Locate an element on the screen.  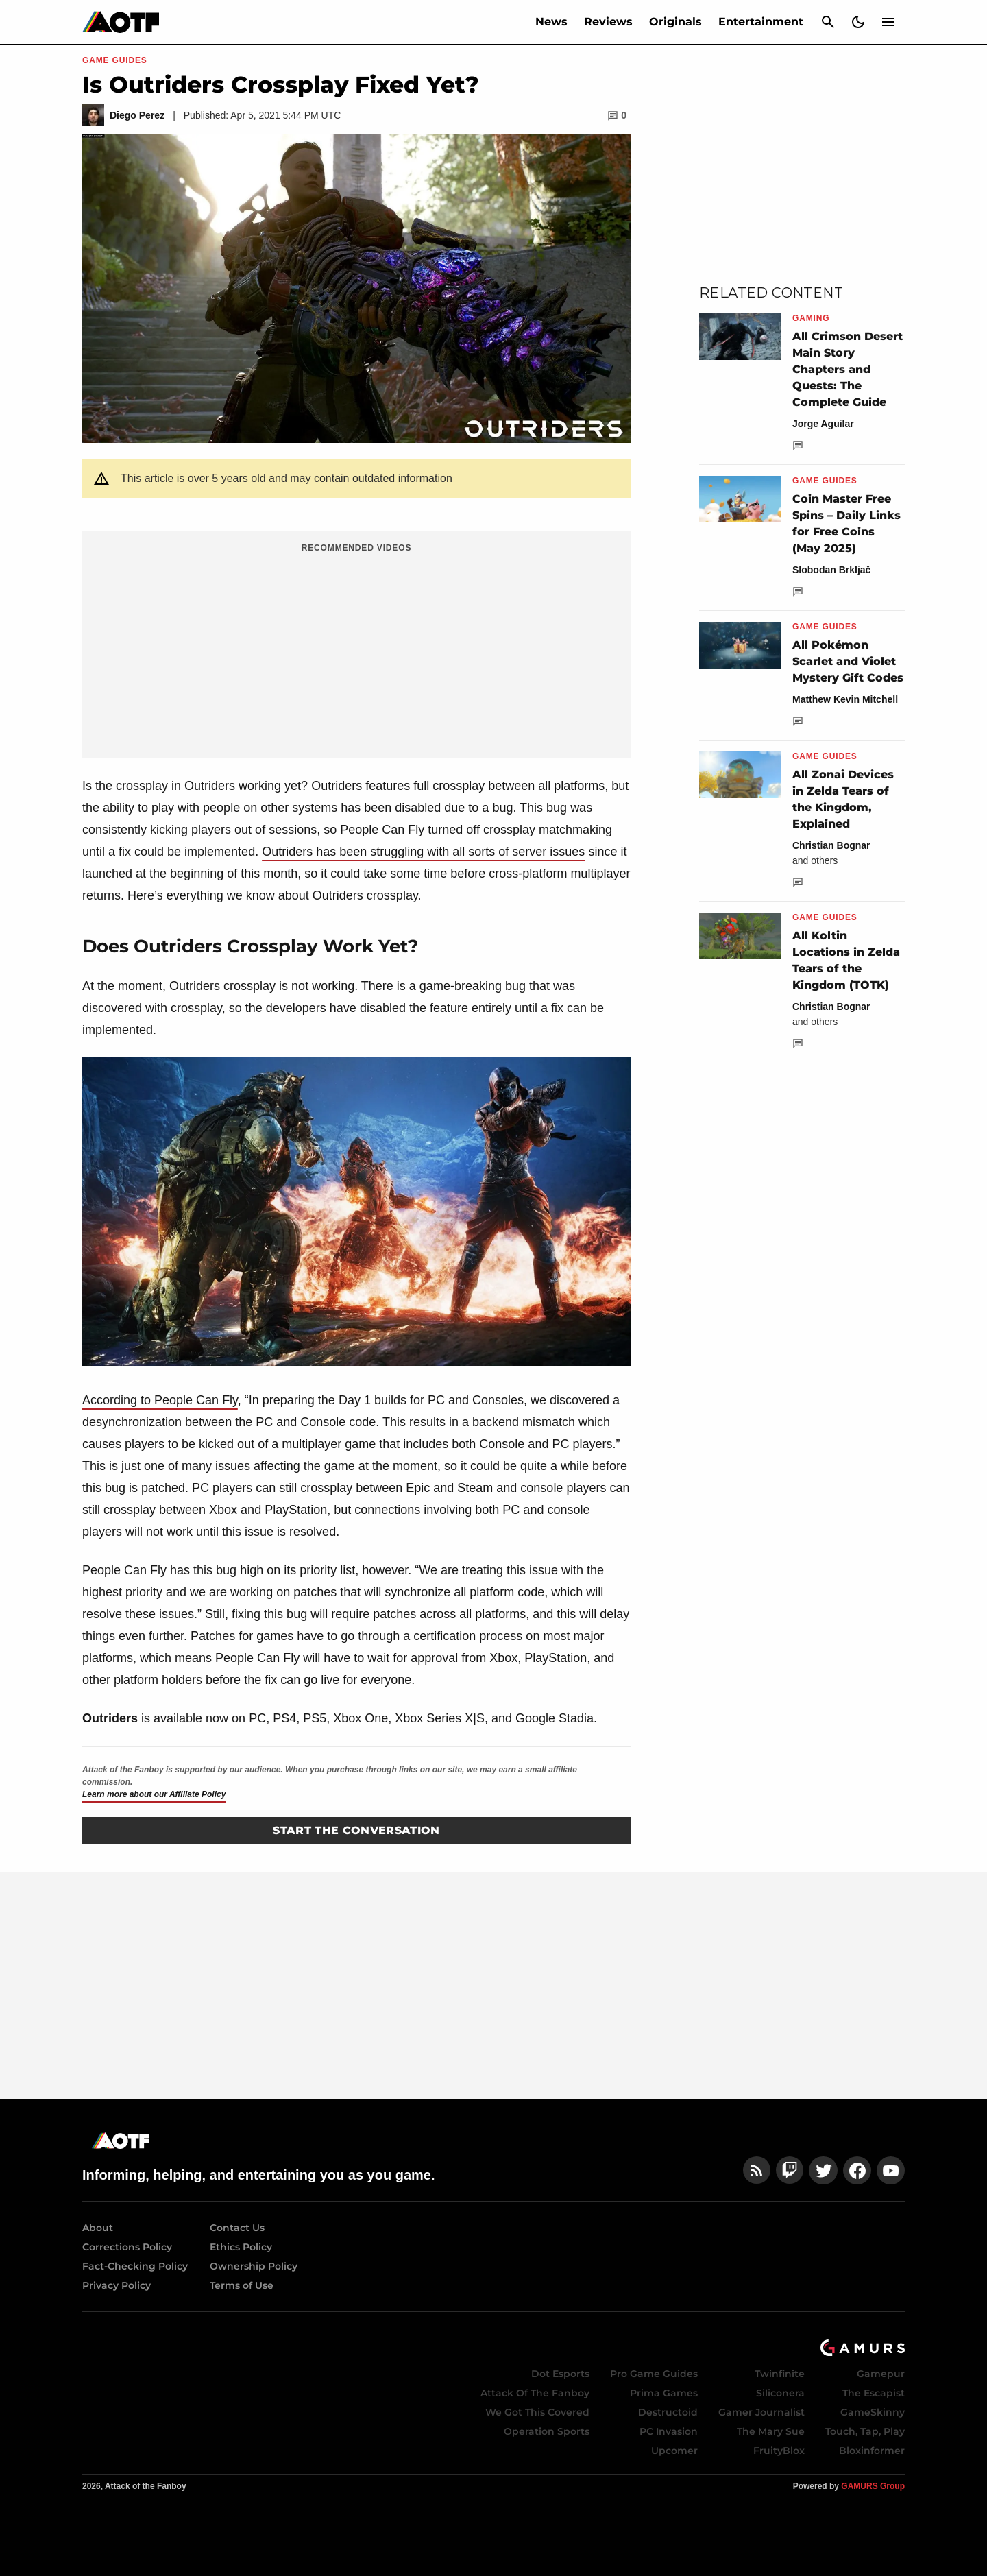
Slobodan Brkljač is located at coordinates (831, 569).